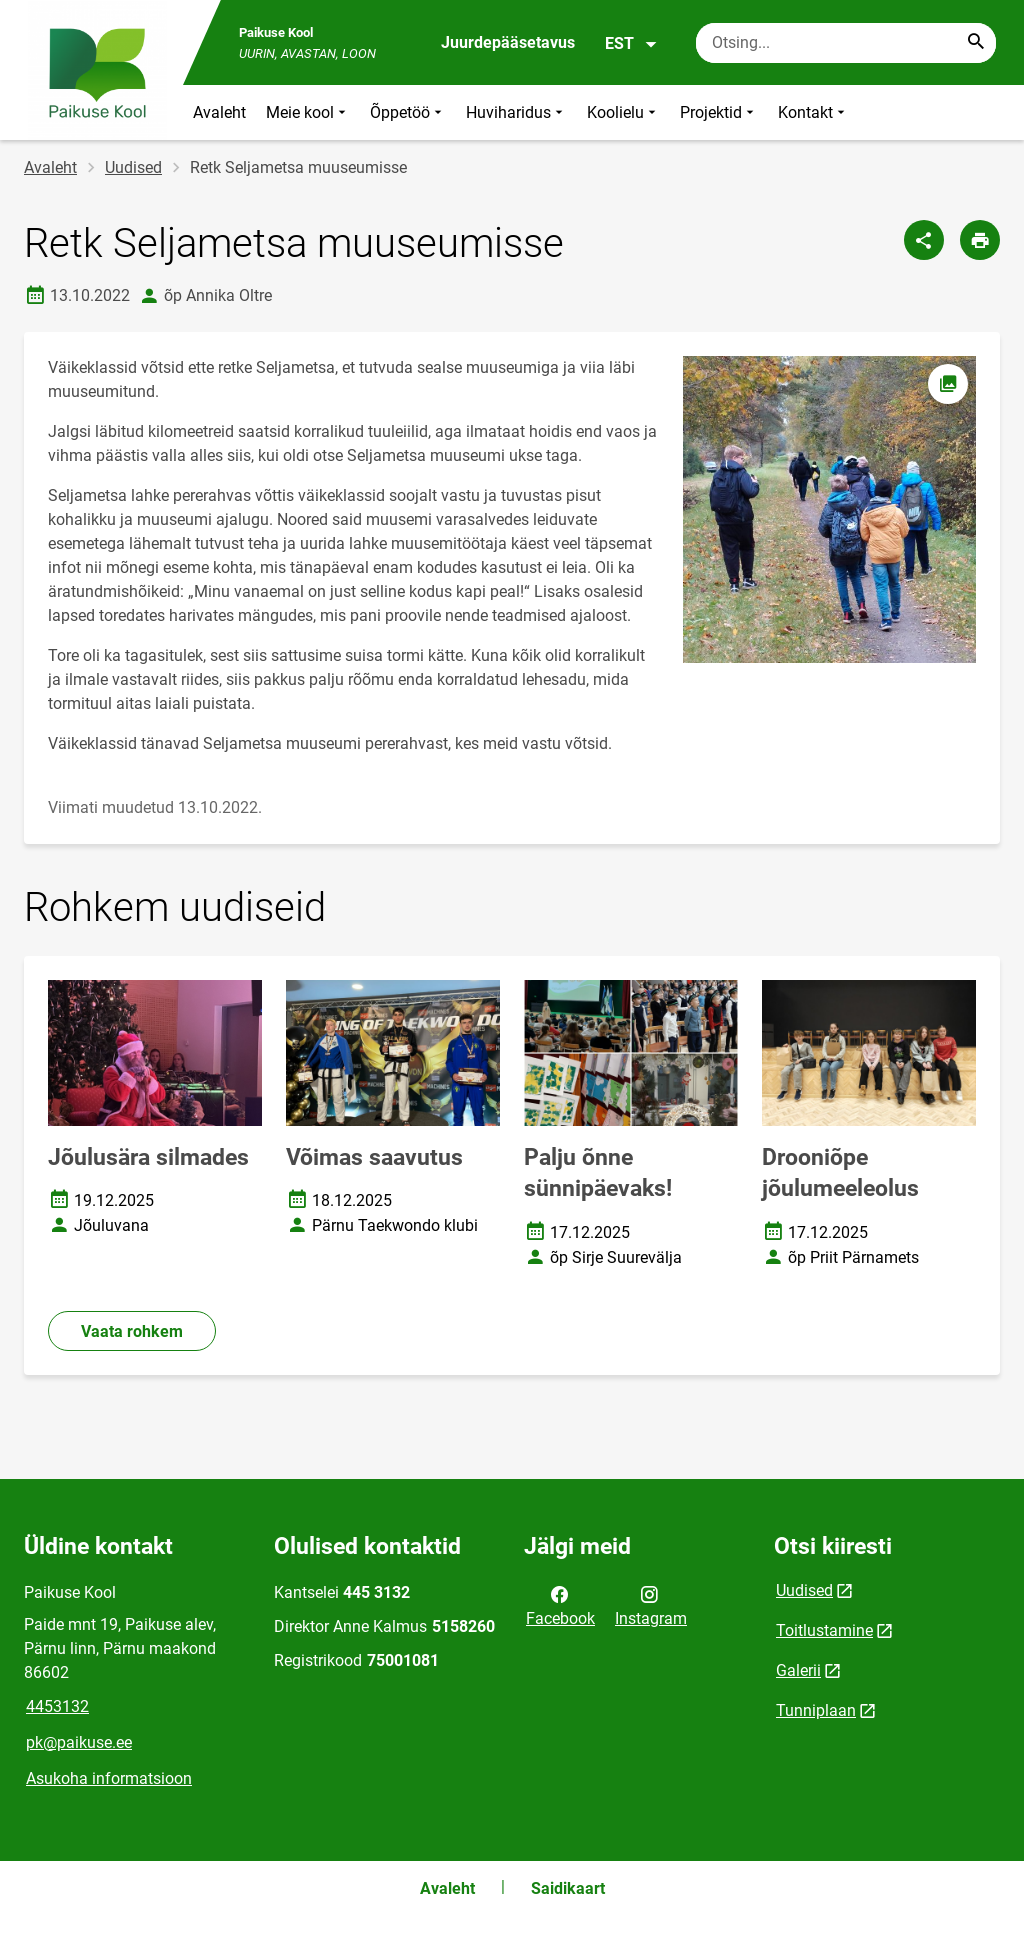  What do you see at coordinates (568, 1888) in the screenshot?
I see `Saidikaart` at bounding box center [568, 1888].